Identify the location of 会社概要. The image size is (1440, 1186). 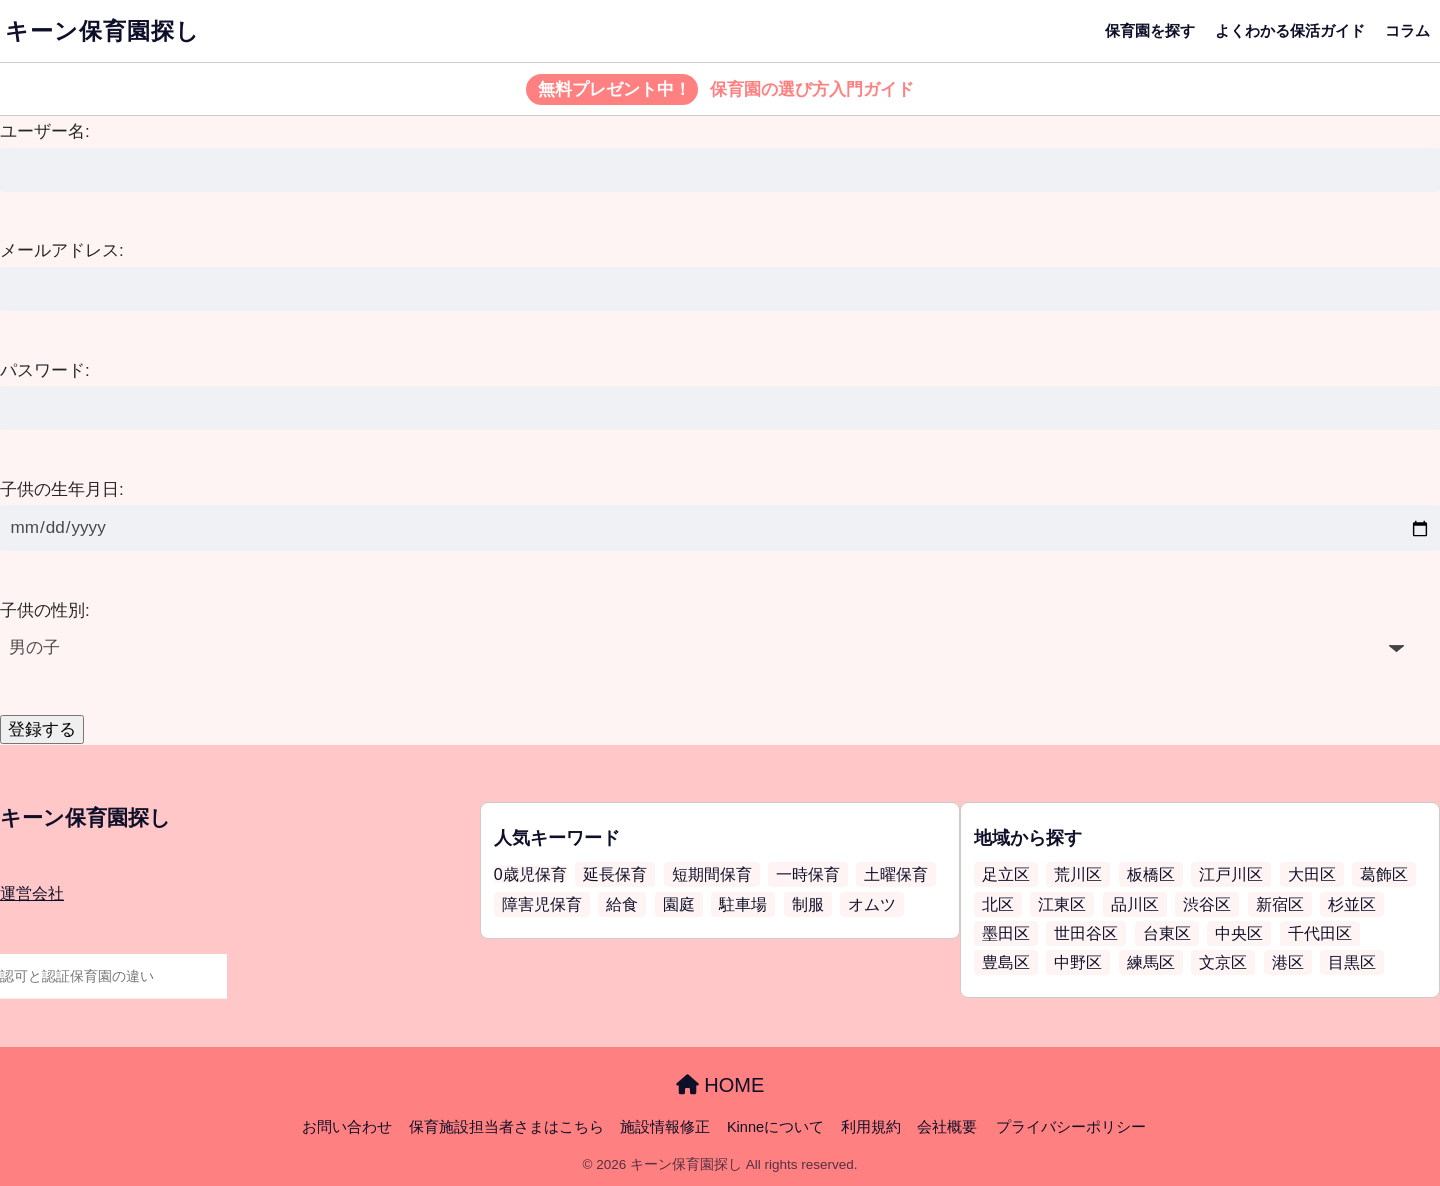
(947, 1127).